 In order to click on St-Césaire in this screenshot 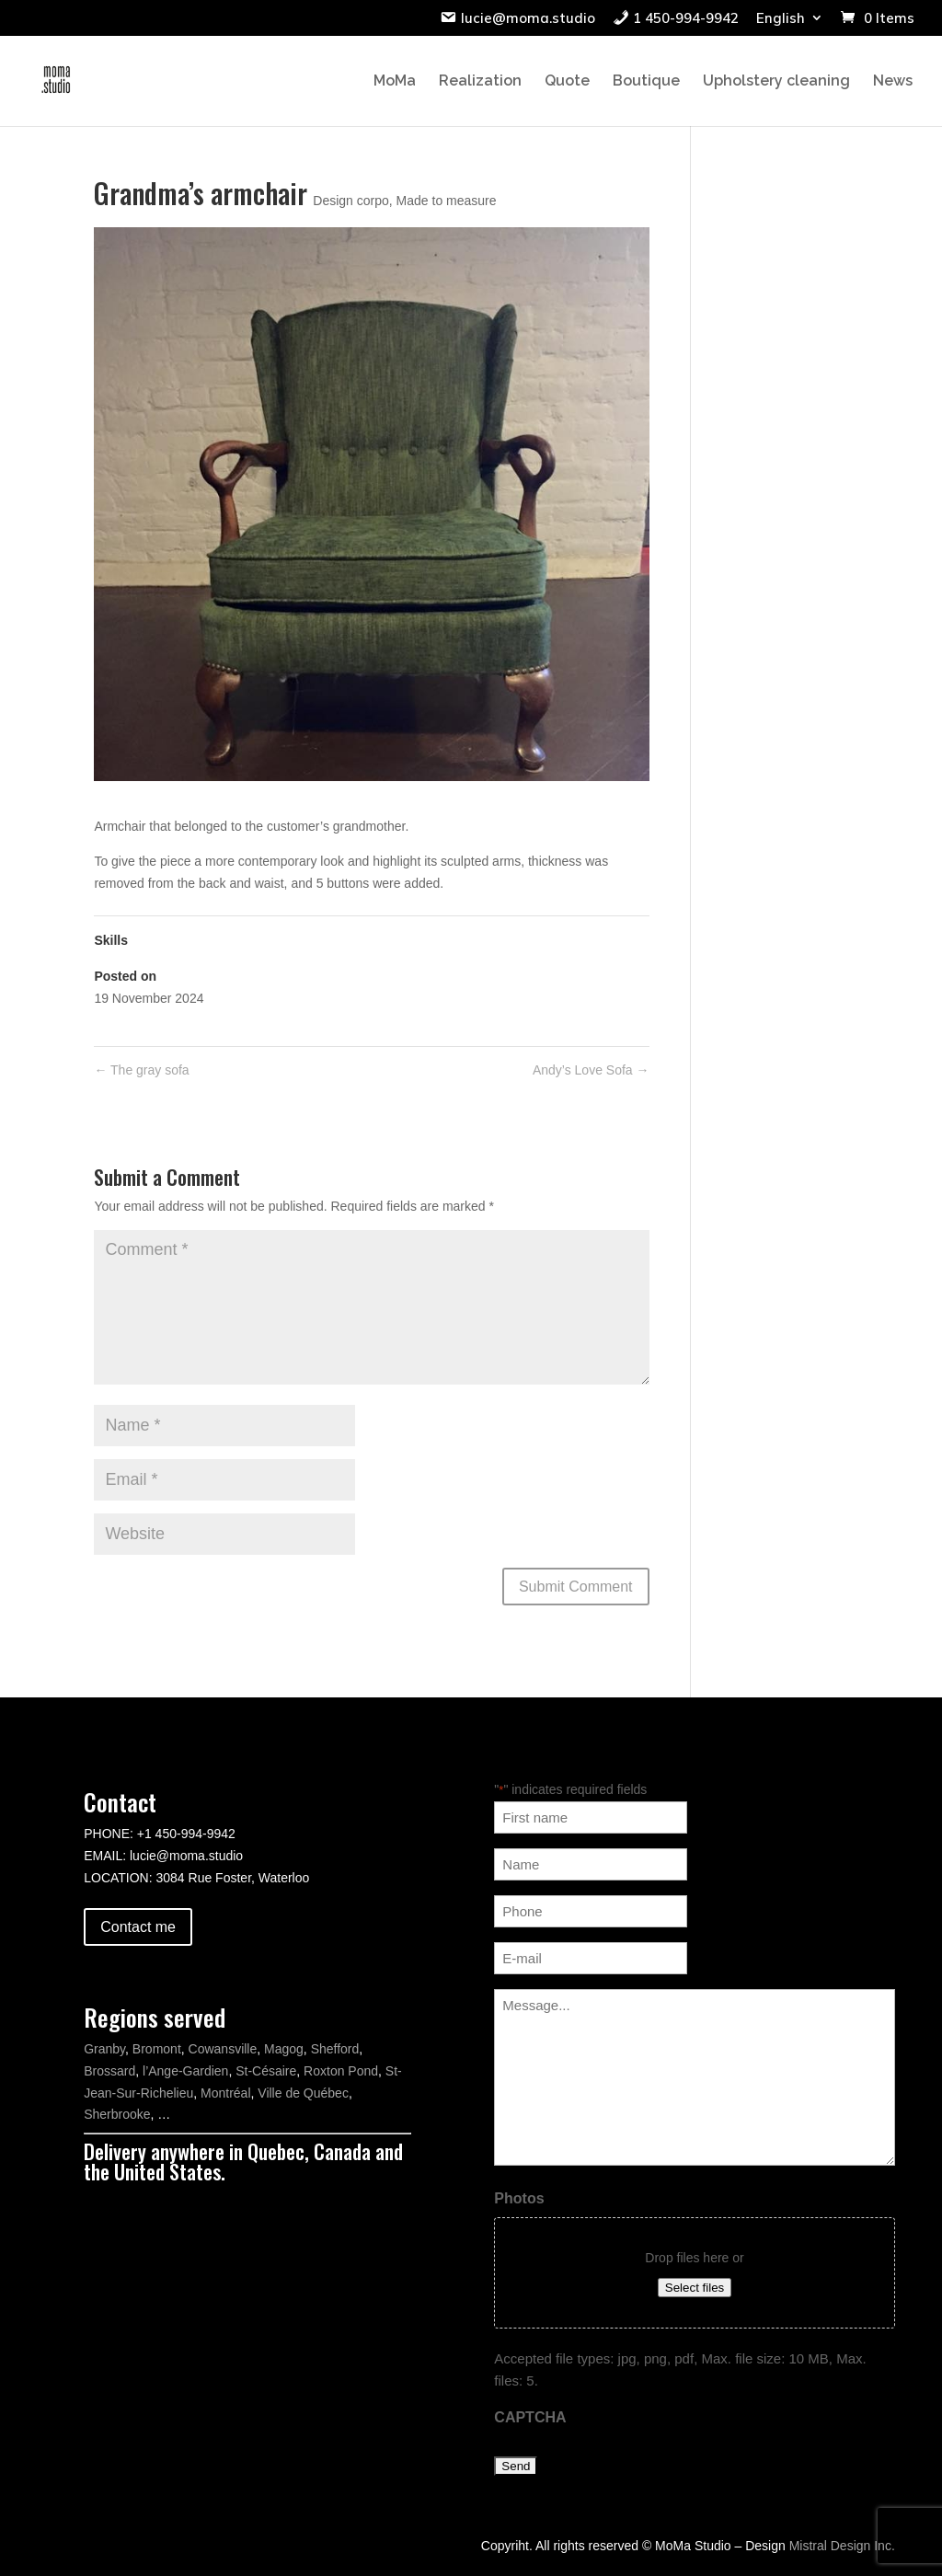, I will do `click(266, 2071)`.